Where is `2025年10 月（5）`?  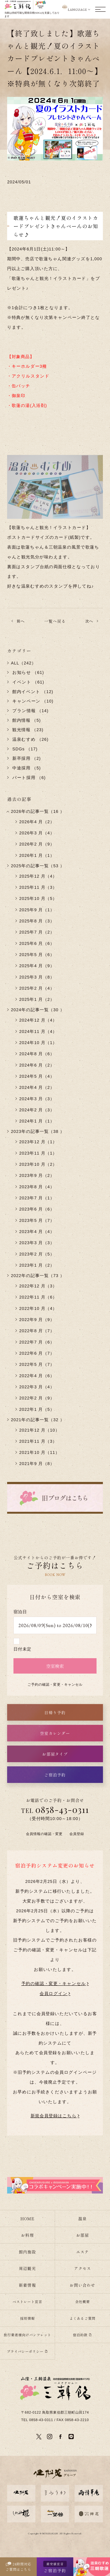 2025年10 月（5） is located at coordinates (36, 898).